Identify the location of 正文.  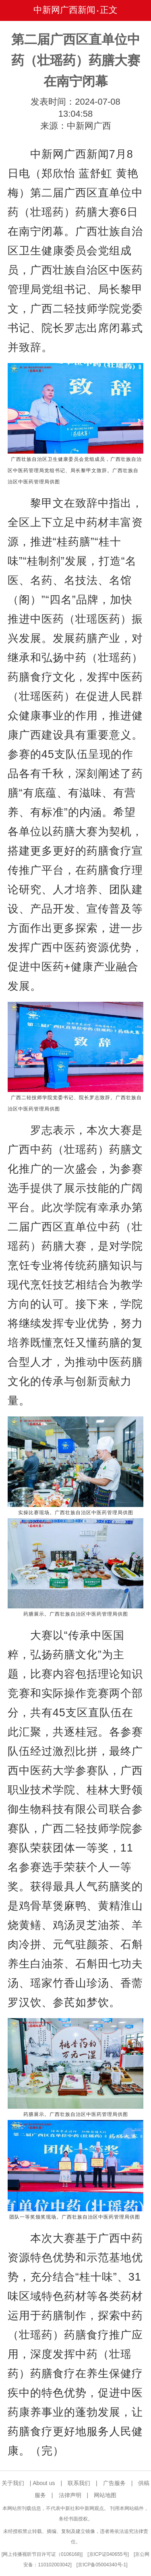
(109, 10).